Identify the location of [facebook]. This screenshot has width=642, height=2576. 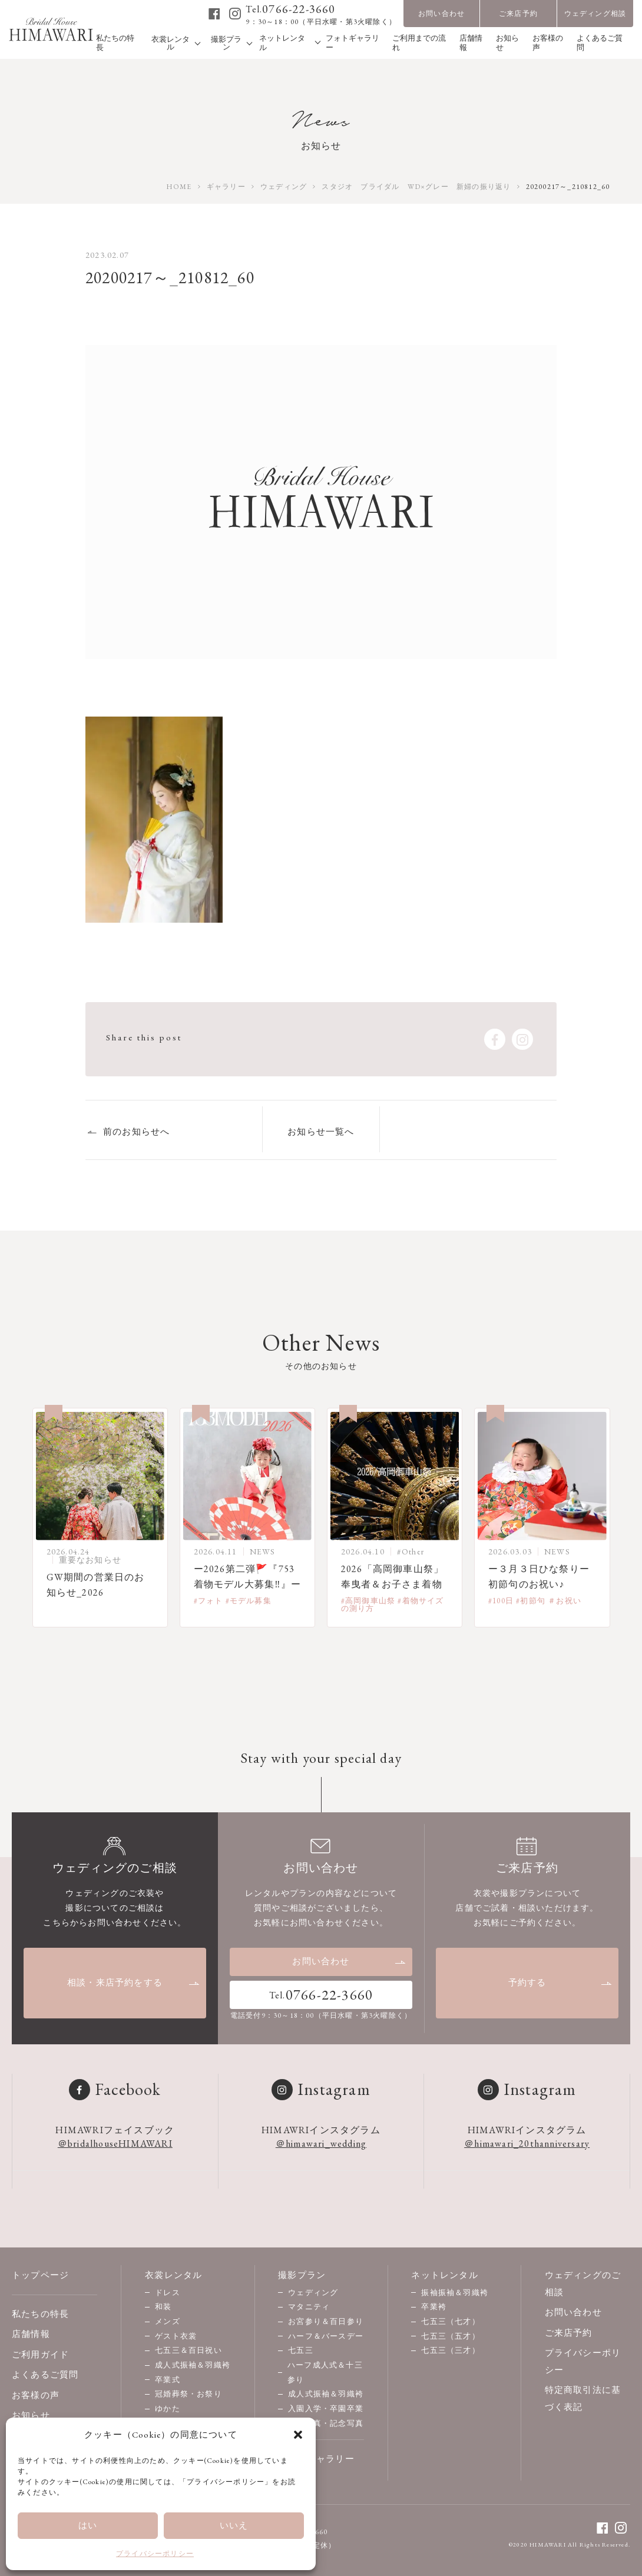
(214, 13).